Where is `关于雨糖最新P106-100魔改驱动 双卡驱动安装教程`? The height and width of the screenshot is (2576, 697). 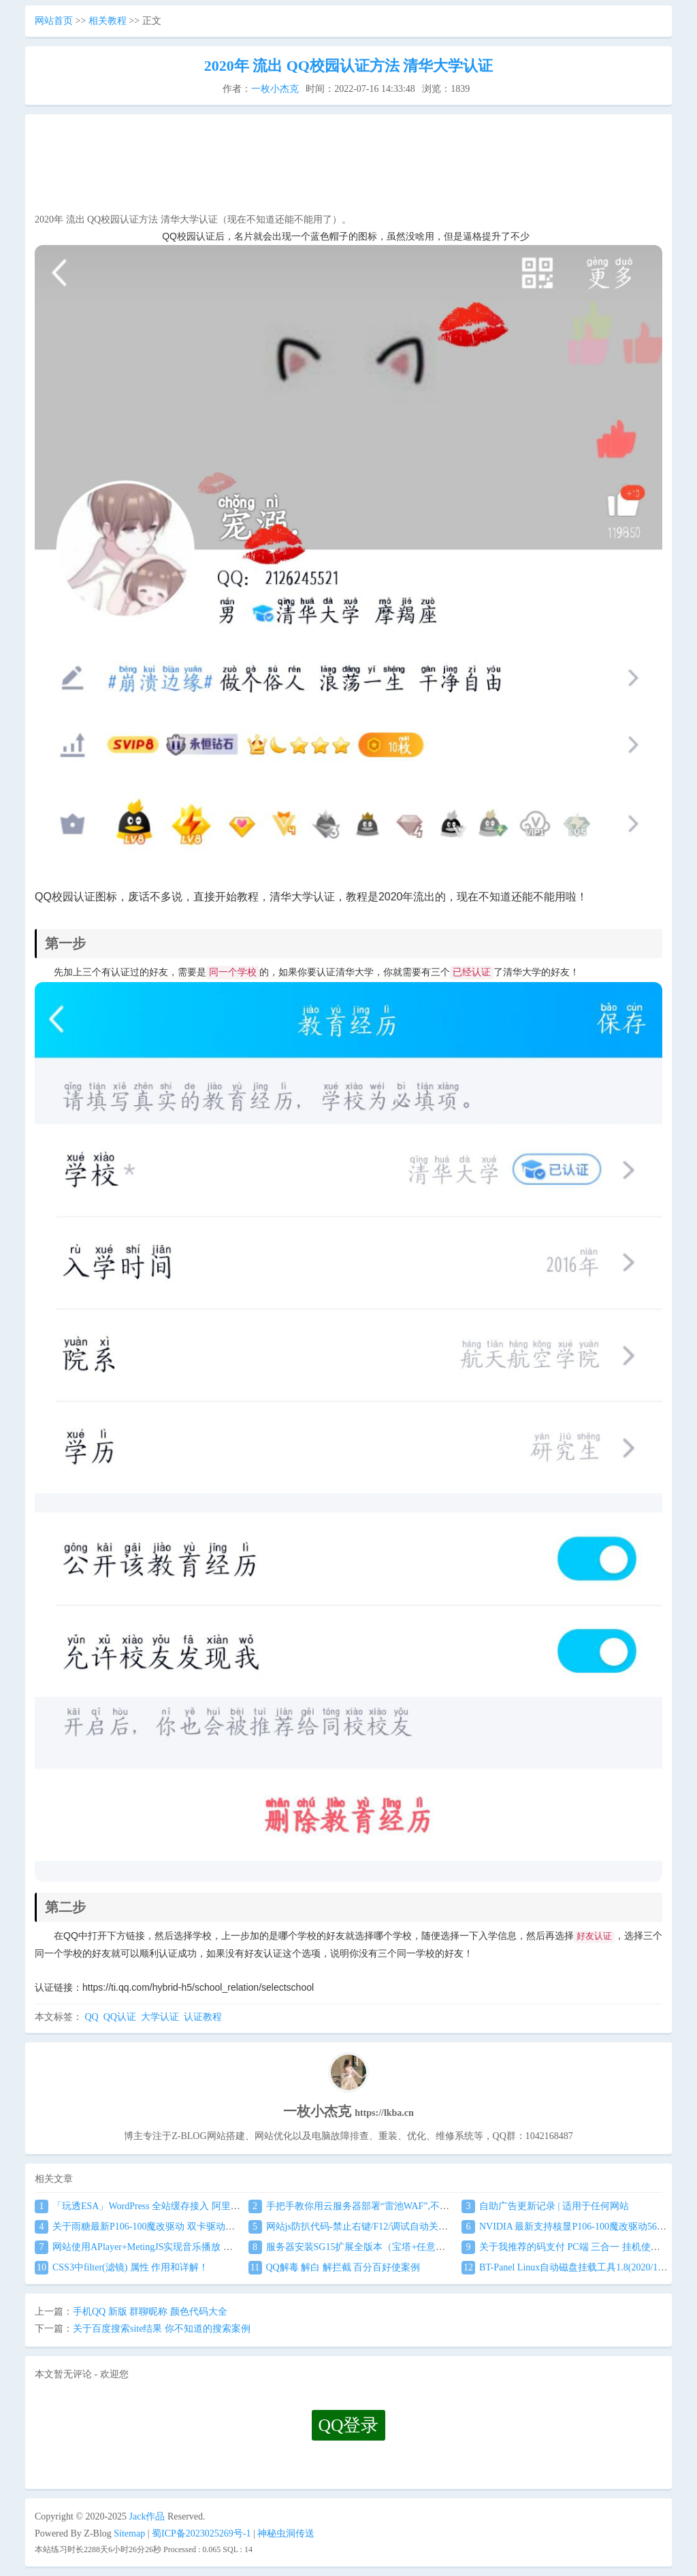
关于雨糖最新P106-100魔改驱动 双卡驱动安装教程 is located at coordinates (149, 2226).